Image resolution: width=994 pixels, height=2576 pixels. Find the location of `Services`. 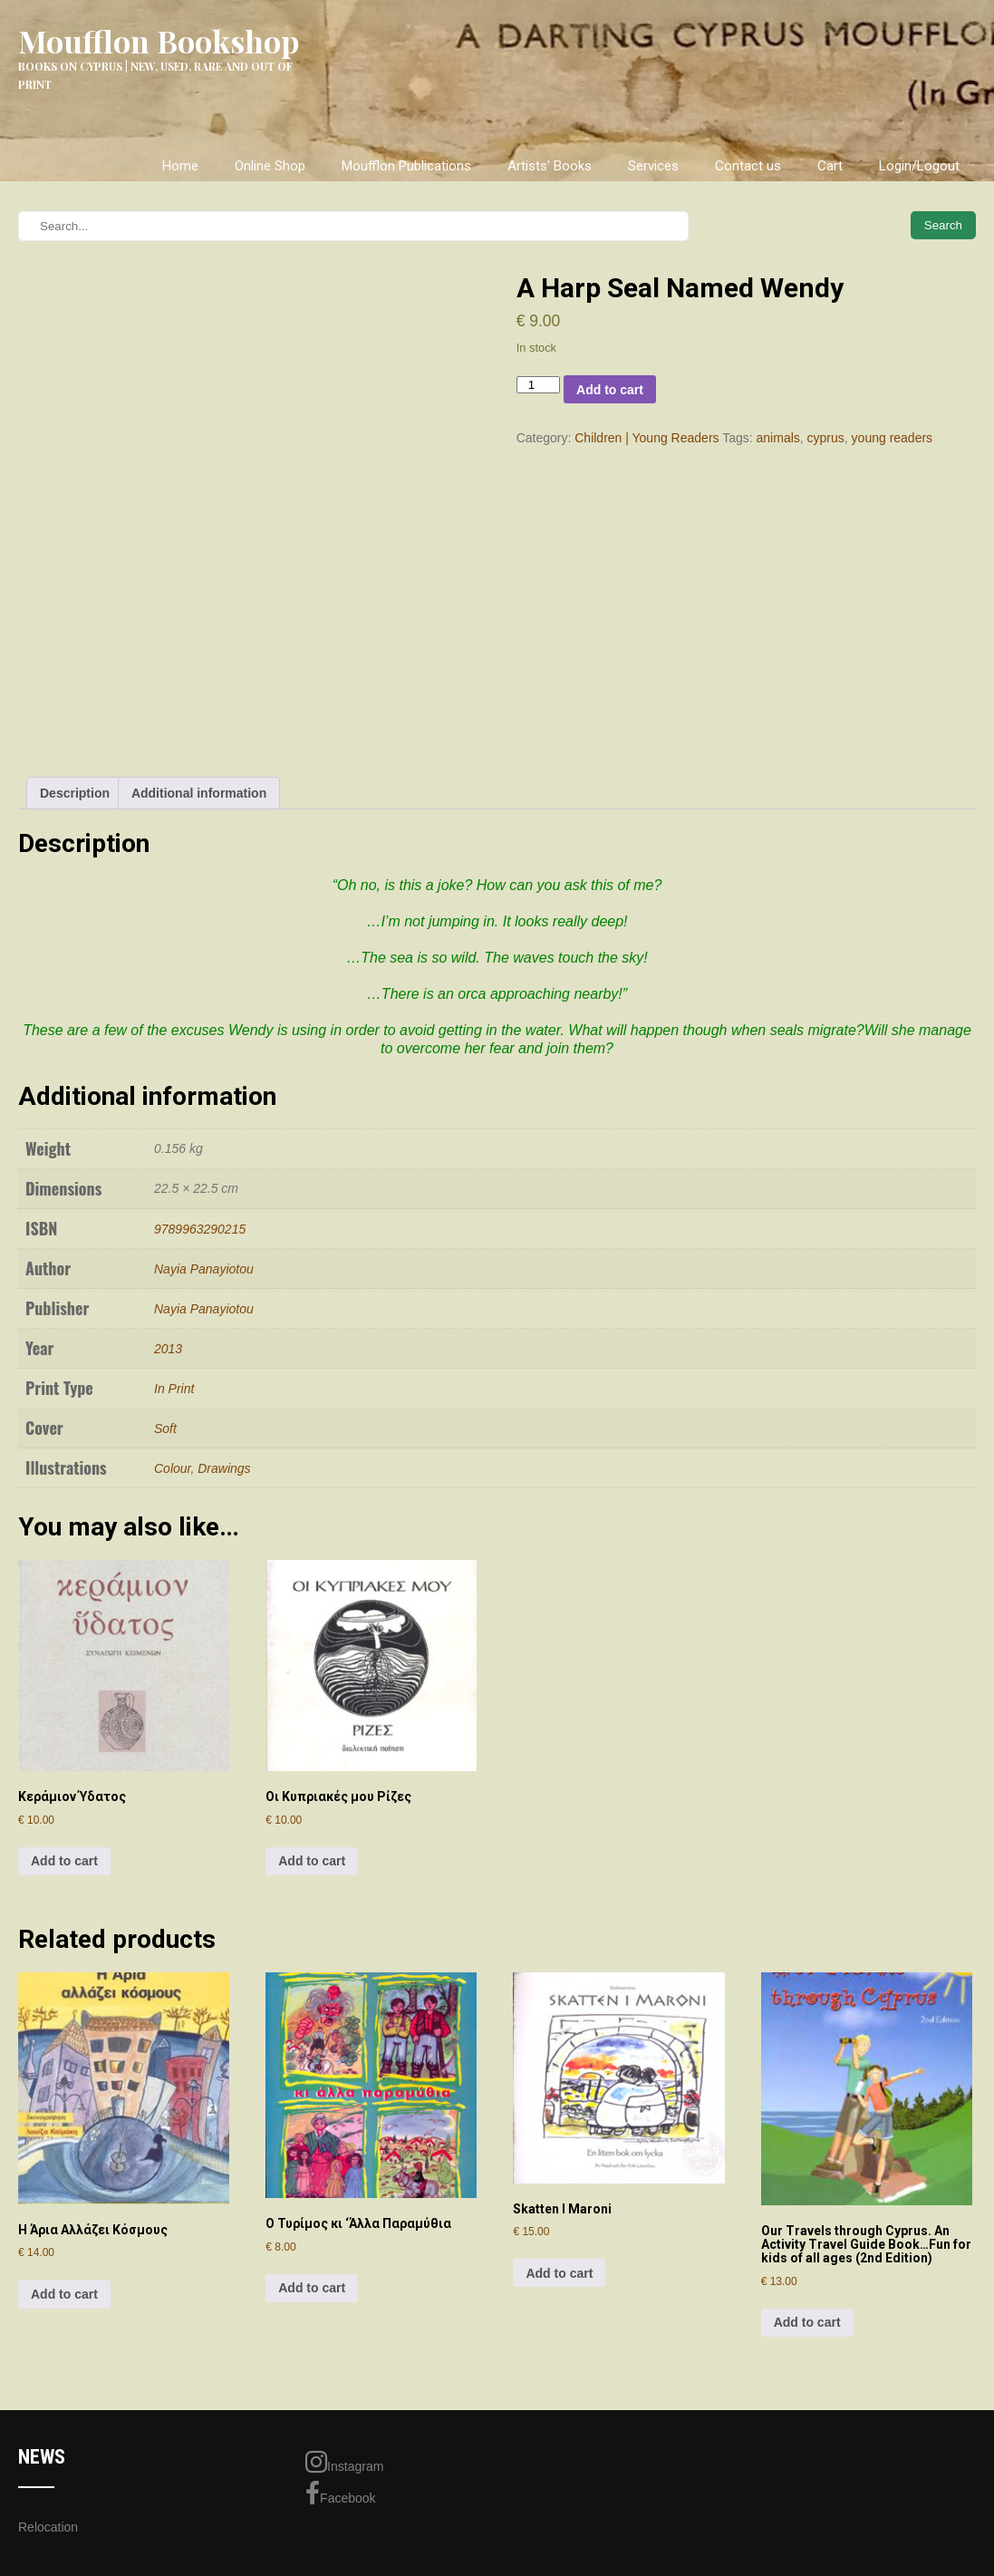

Services is located at coordinates (653, 166).